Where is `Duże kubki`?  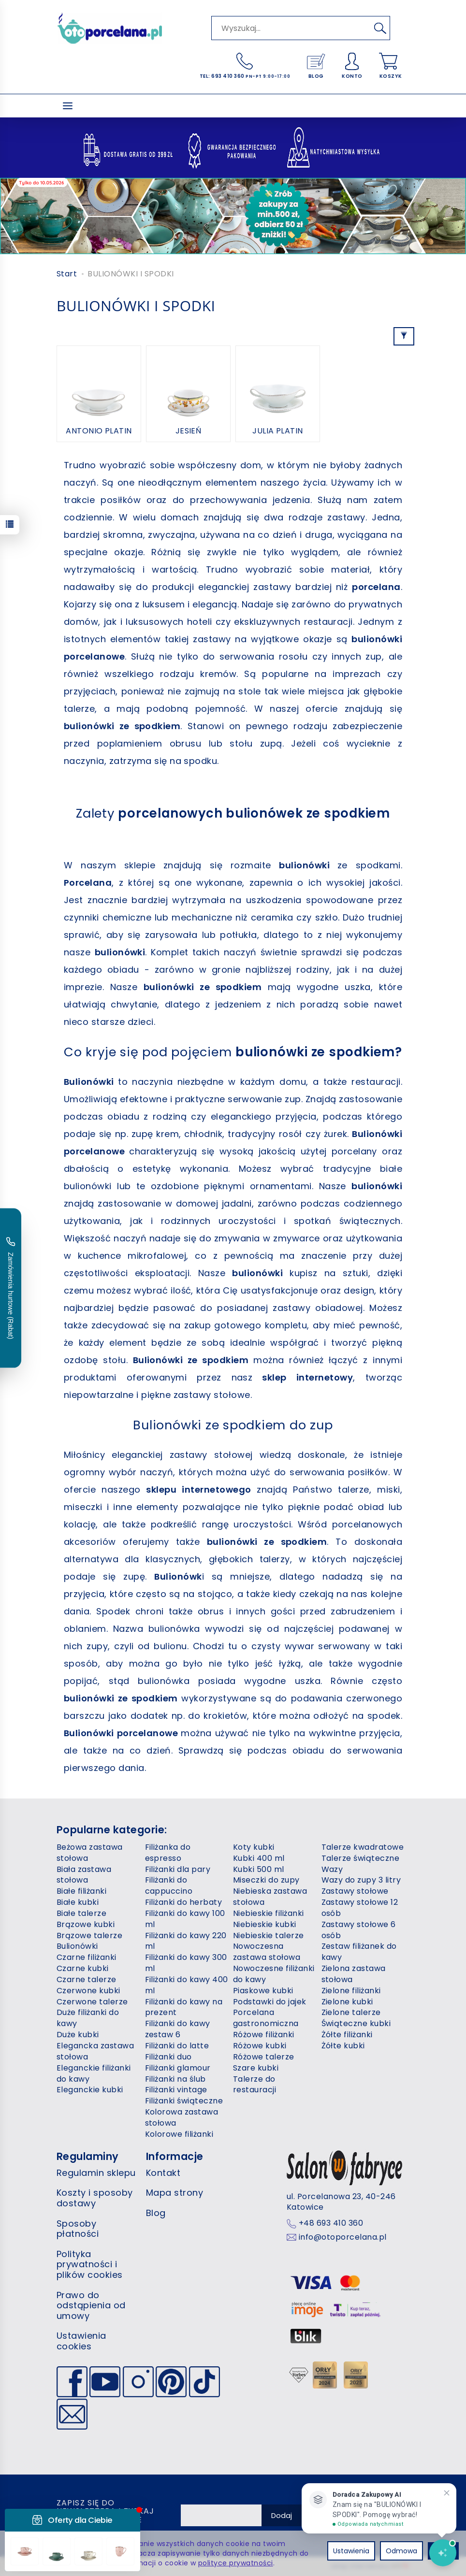
Duże kubki is located at coordinates (78, 2034).